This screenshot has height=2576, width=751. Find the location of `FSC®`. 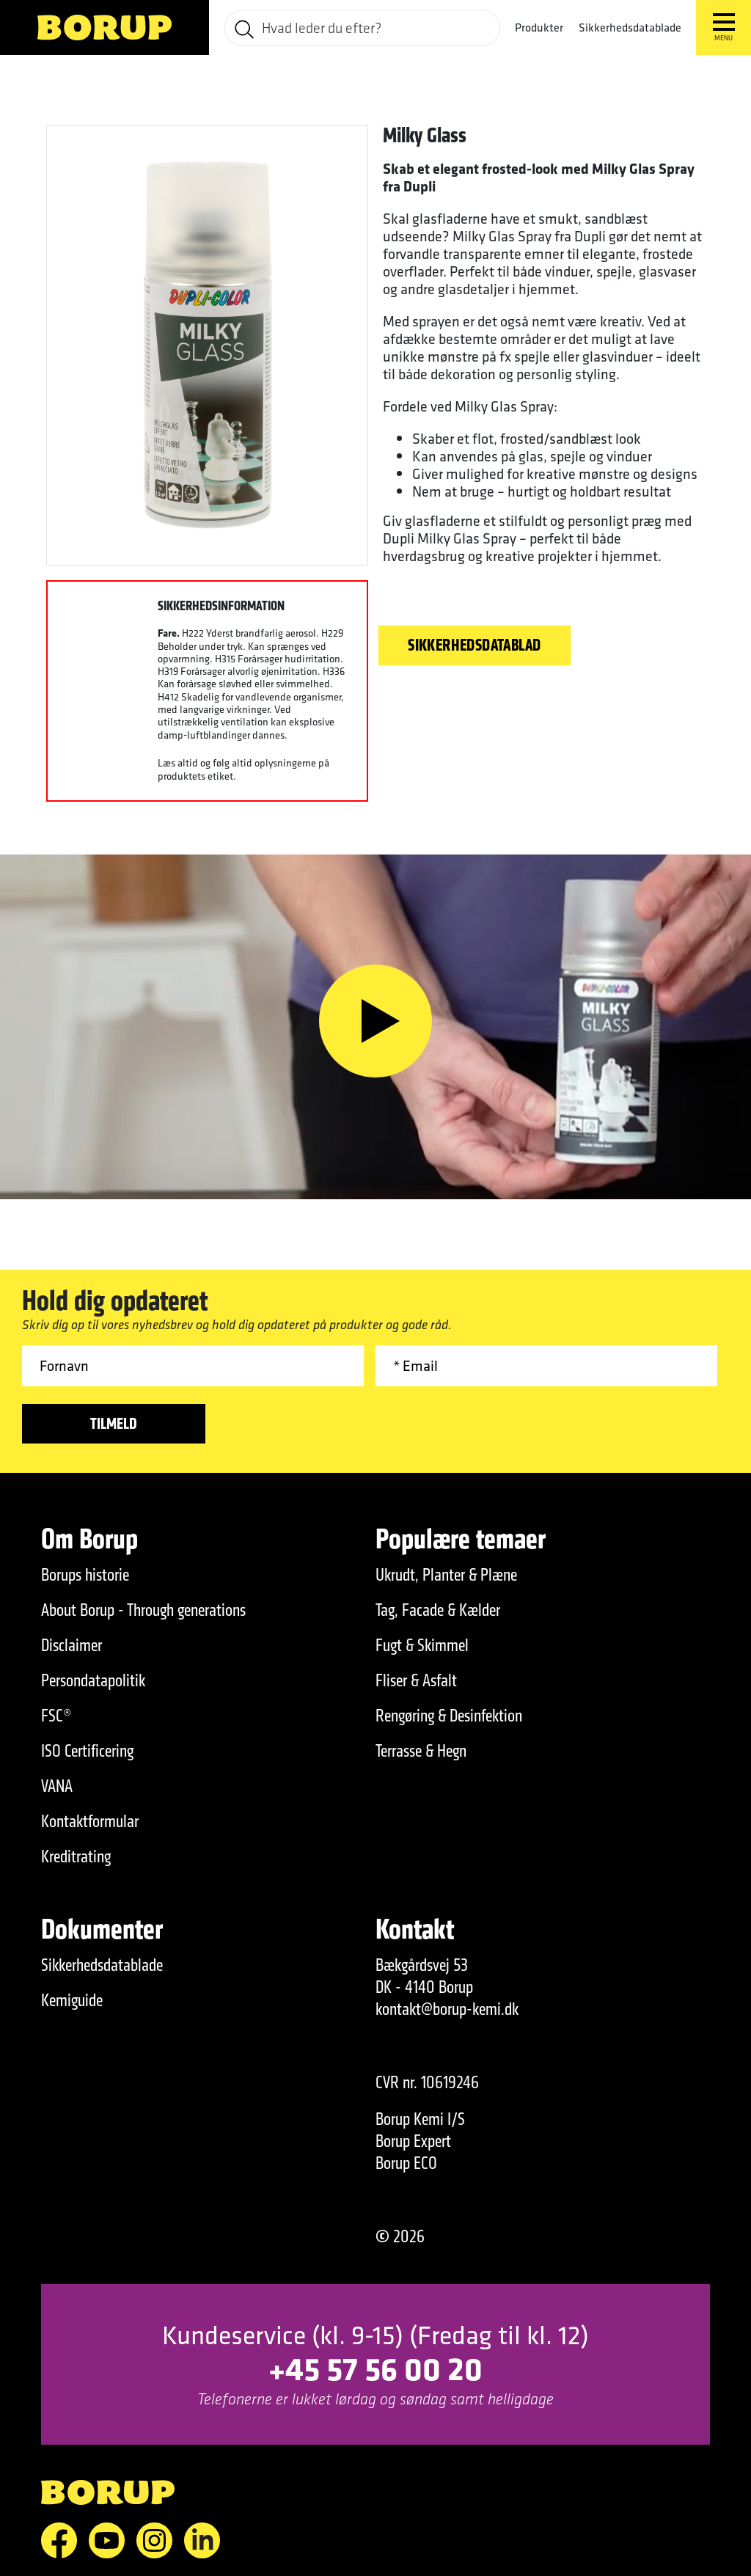

FSC® is located at coordinates (56, 1716).